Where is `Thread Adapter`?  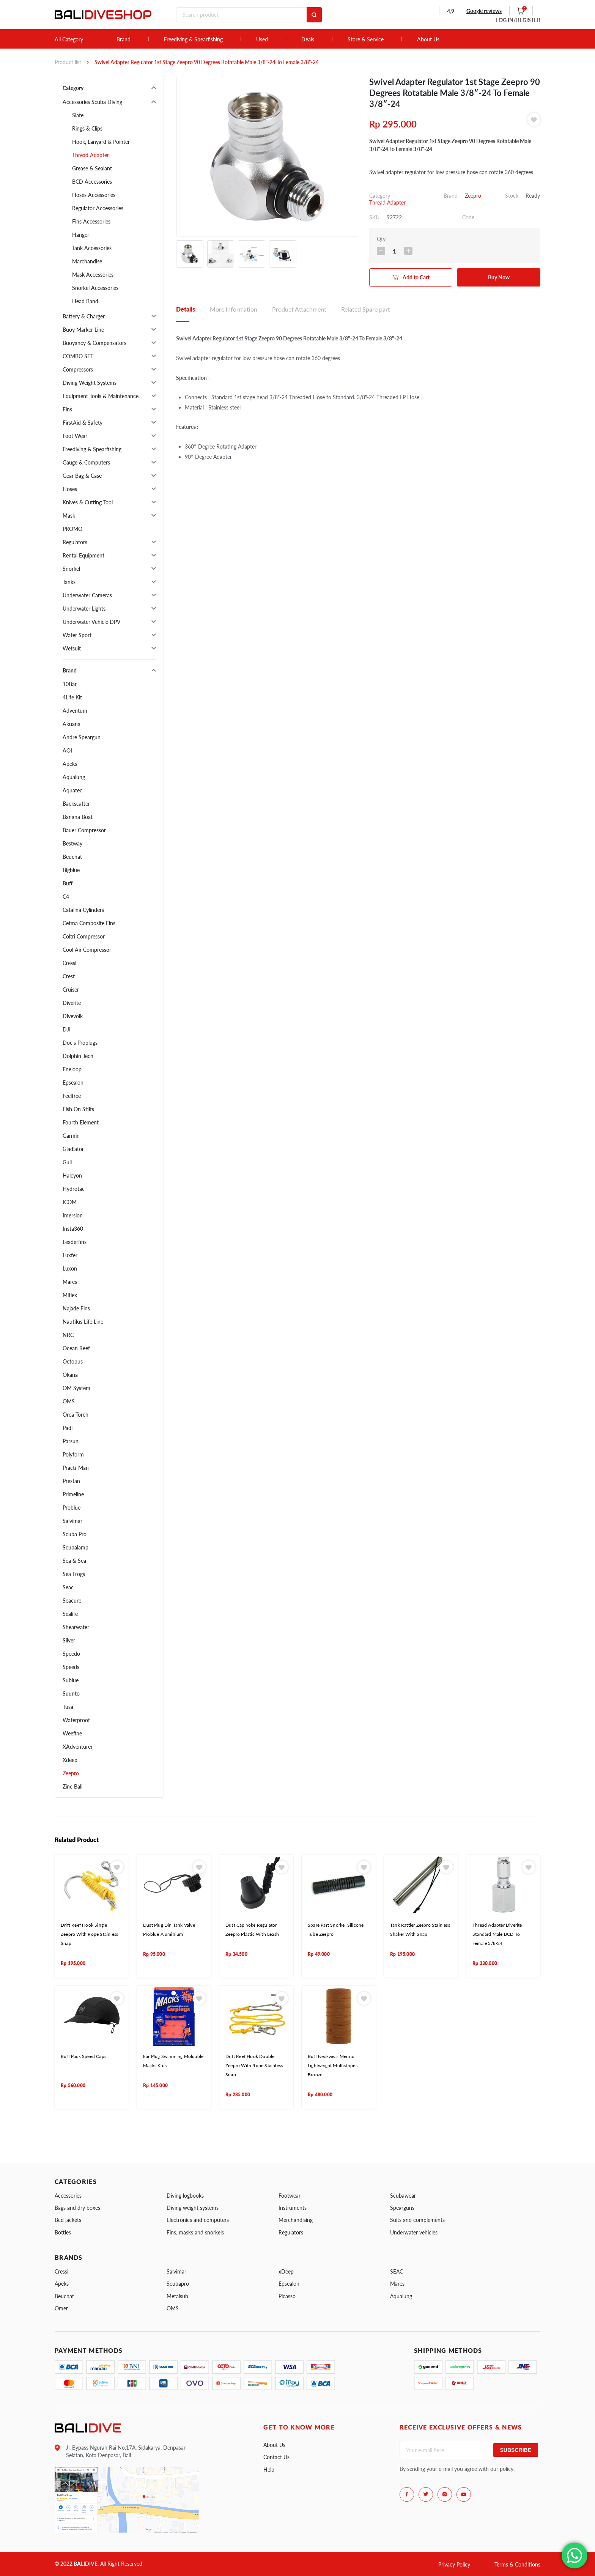 Thread Adapter is located at coordinates (90, 155).